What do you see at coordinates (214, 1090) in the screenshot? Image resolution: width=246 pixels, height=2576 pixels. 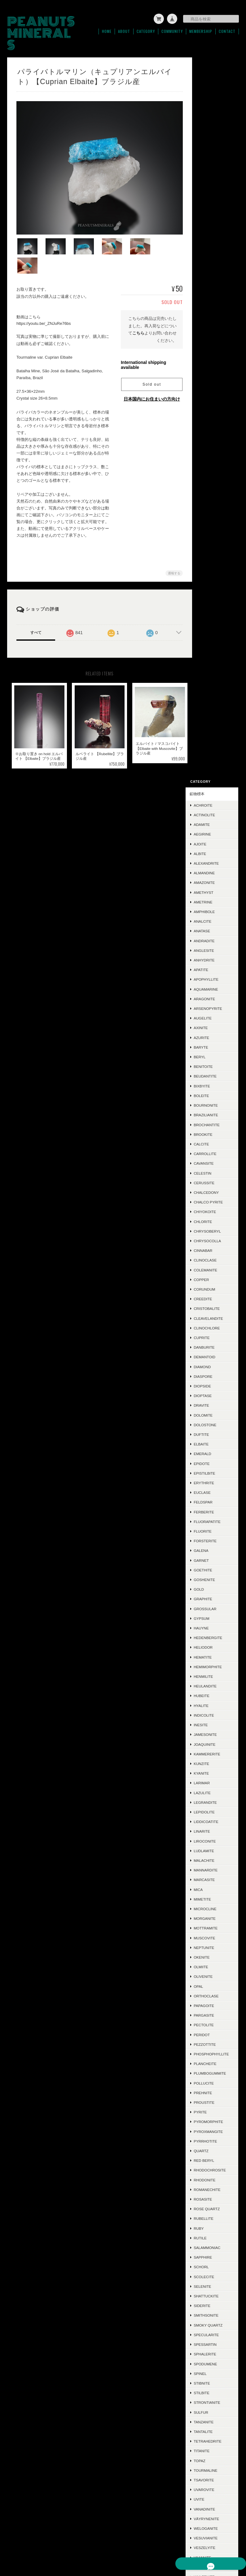 I see `Lepidolite` at bounding box center [214, 1090].